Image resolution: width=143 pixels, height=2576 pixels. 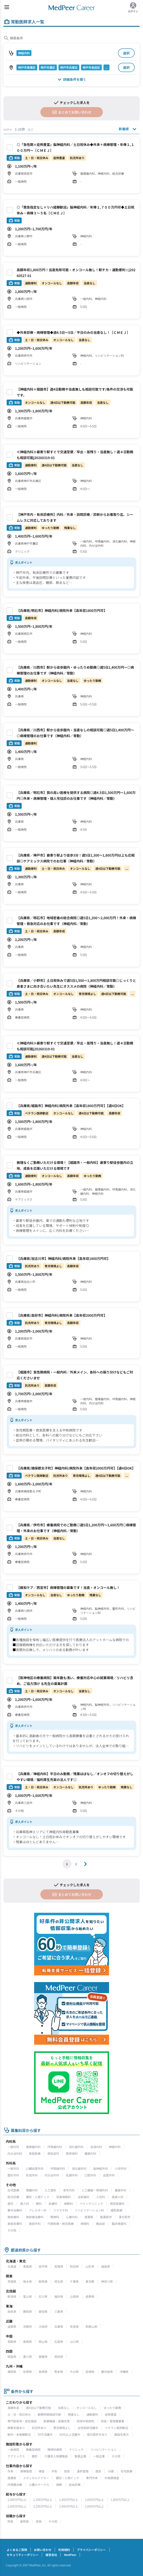 I want to click on お問い合わせ, so click(x=42, y=2550).